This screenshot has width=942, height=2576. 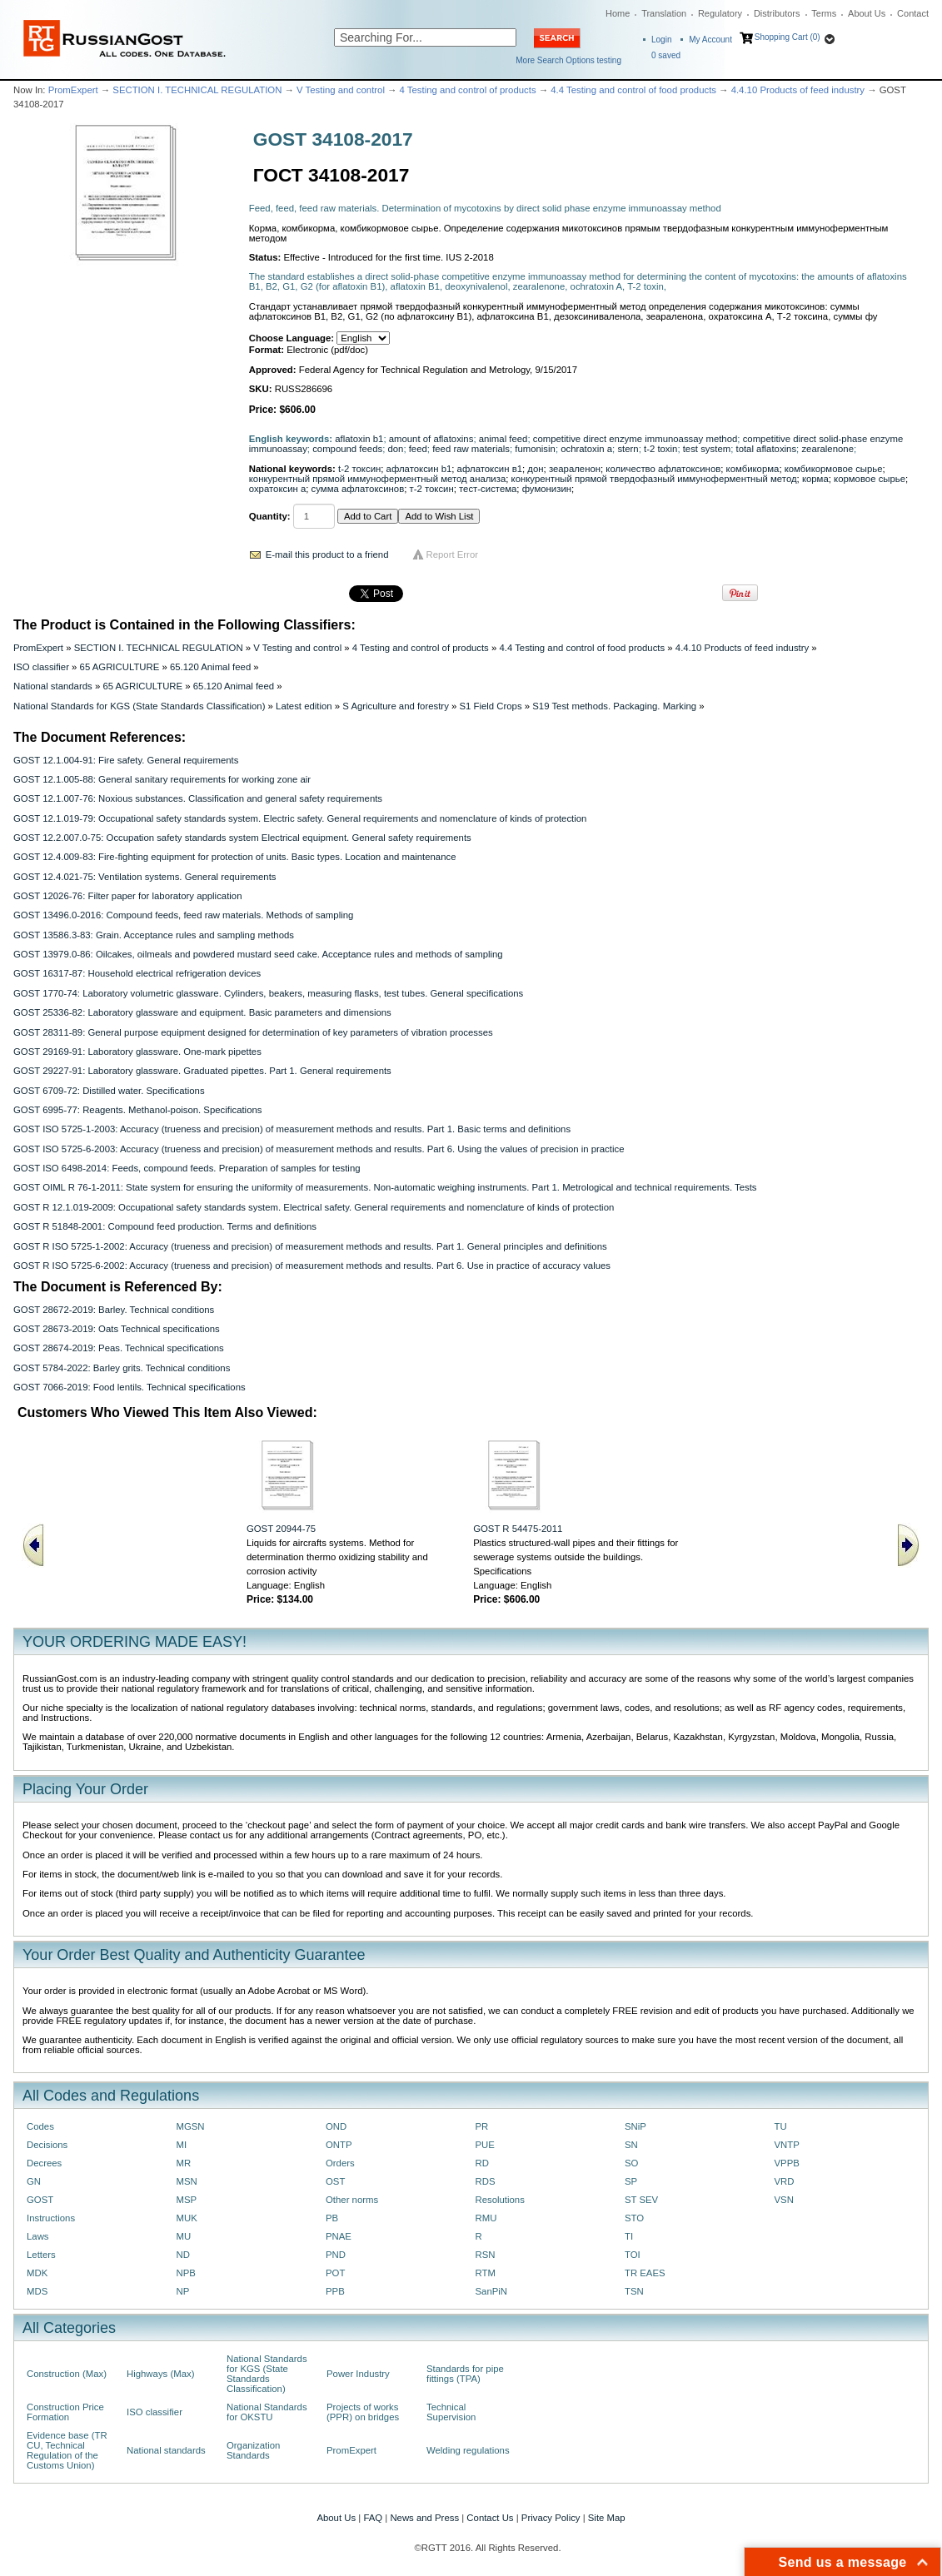 What do you see at coordinates (38, 2236) in the screenshot?
I see `Laws` at bounding box center [38, 2236].